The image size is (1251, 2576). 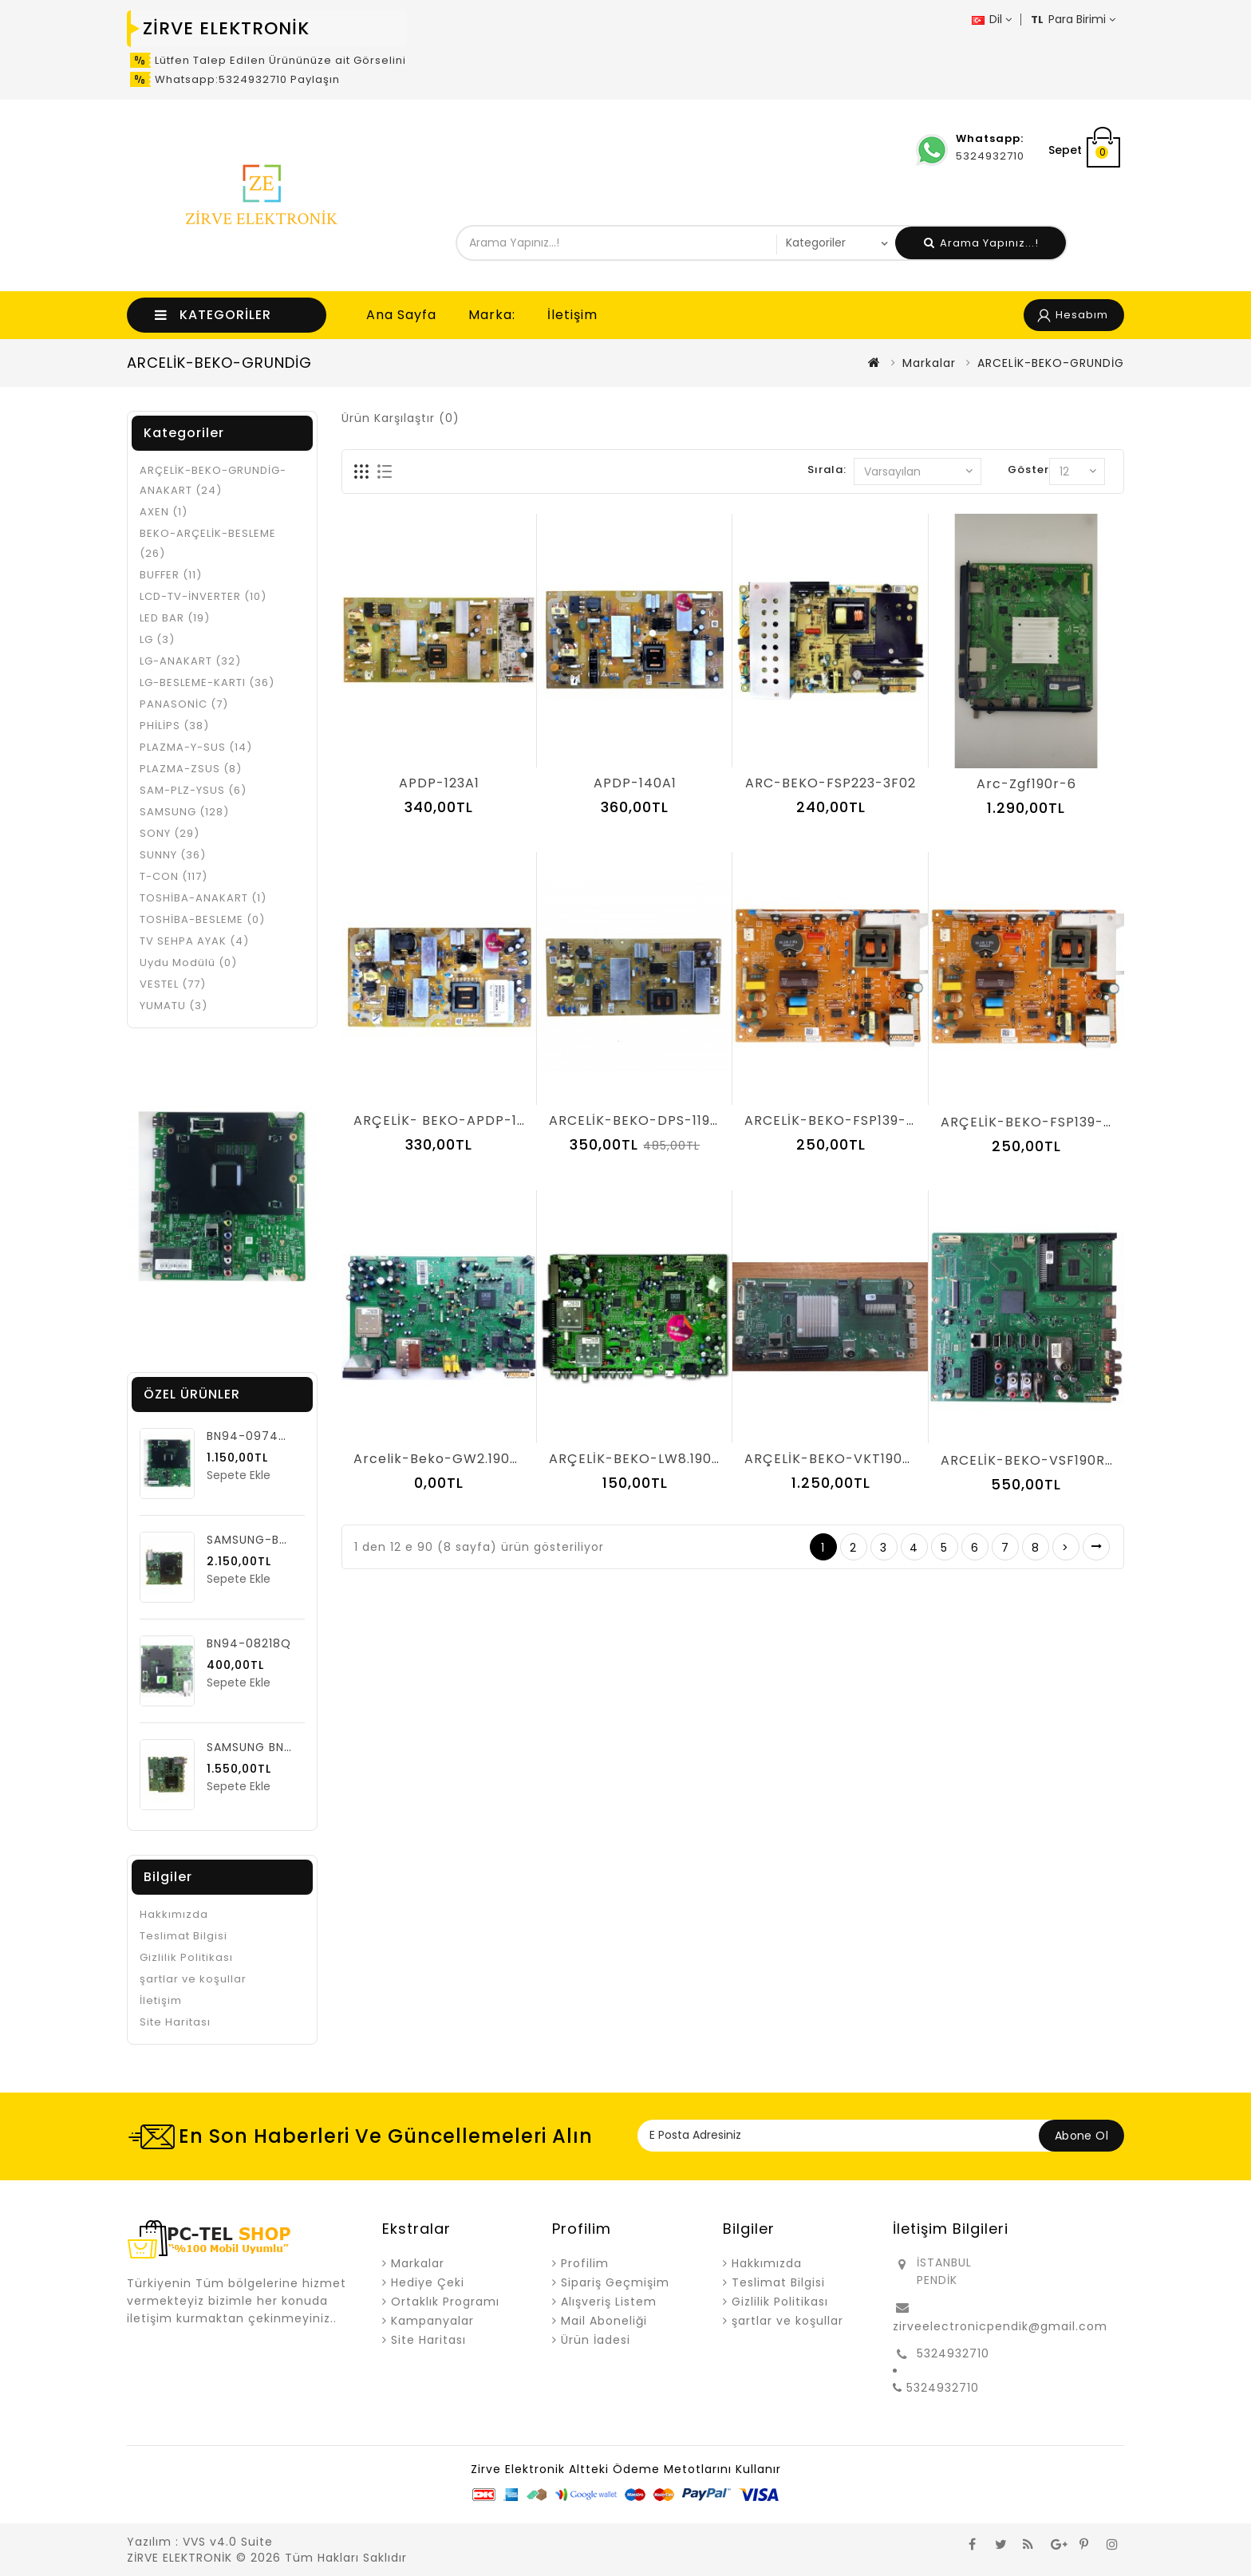 What do you see at coordinates (183, 1935) in the screenshot?
I see `Teslimat Bilgisi` at bounding box center [183, 1935].